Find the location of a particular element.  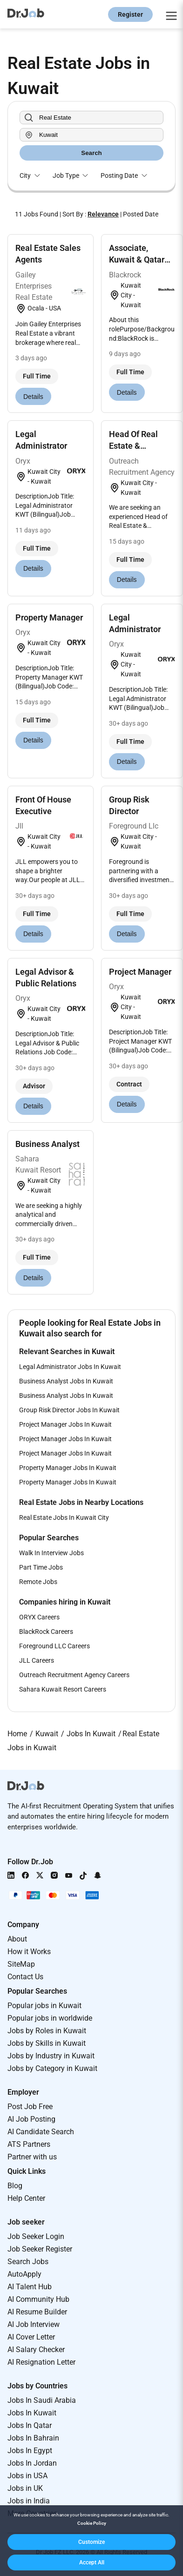

AutoApply is located at coordinates (24, 2274).